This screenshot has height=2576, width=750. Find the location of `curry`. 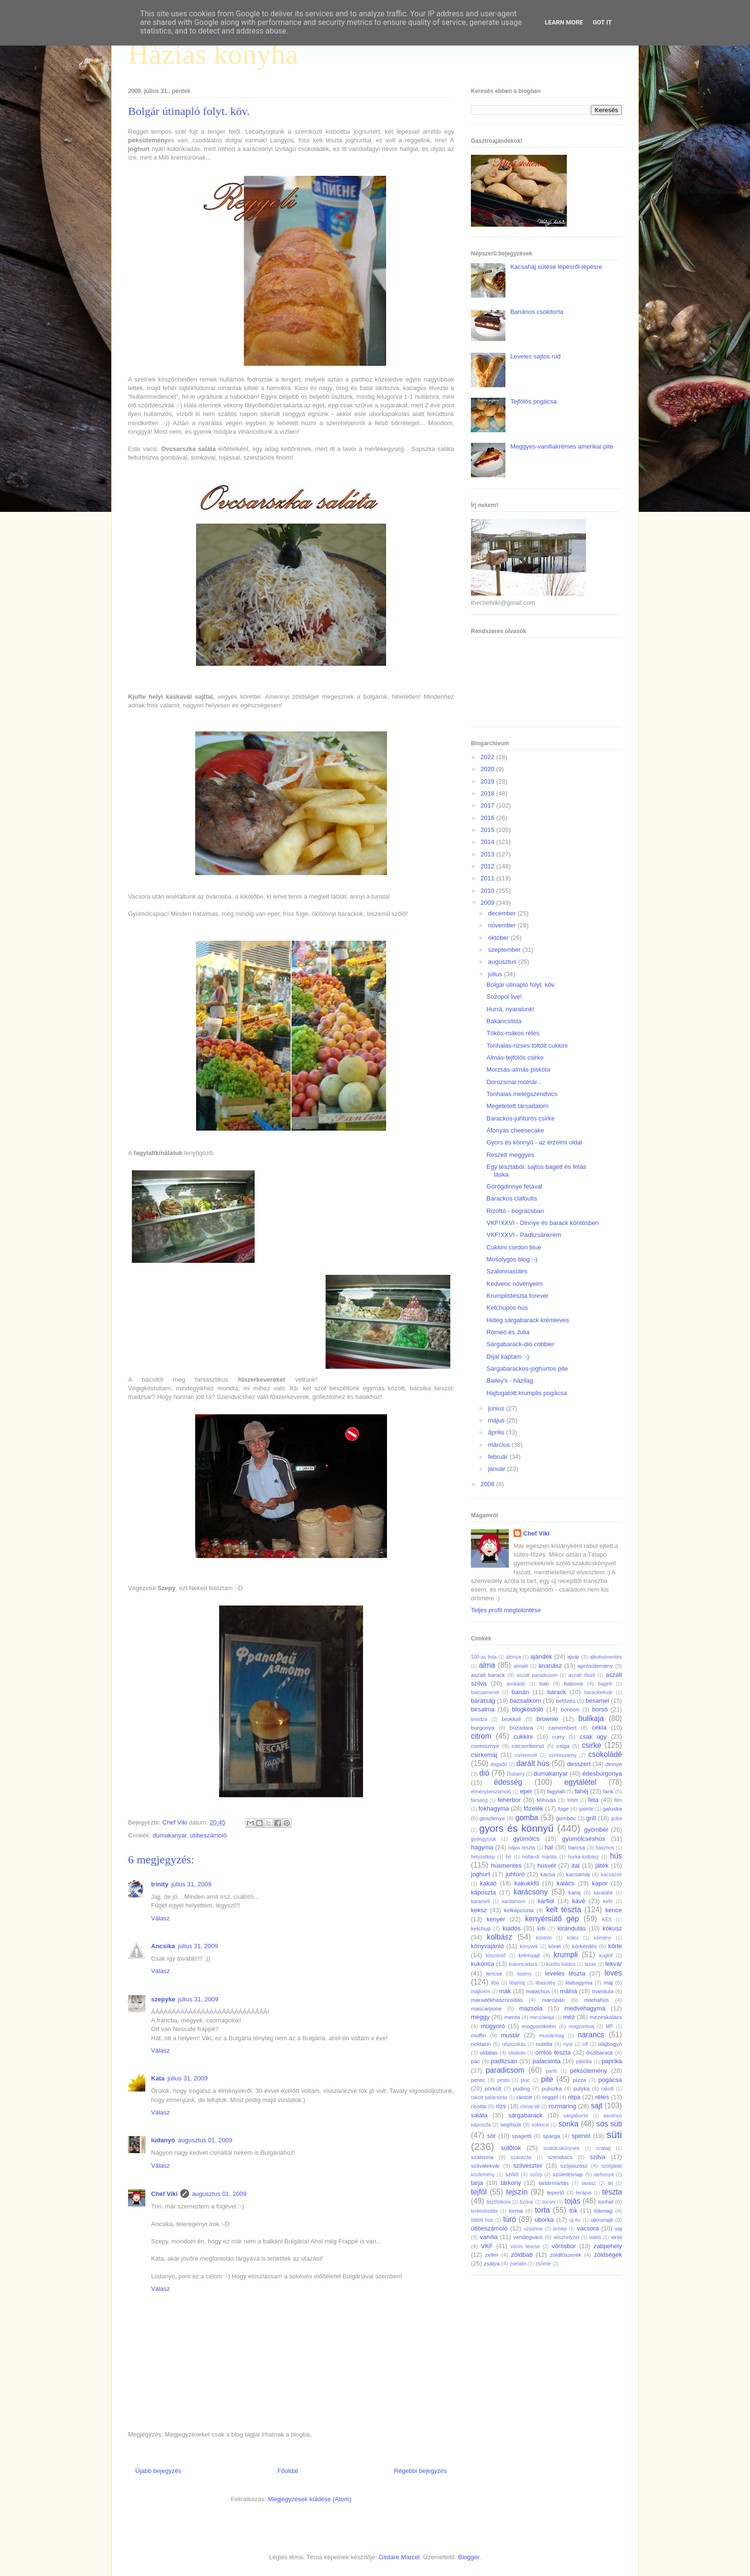

curry is located at coordinates (558, 1736).